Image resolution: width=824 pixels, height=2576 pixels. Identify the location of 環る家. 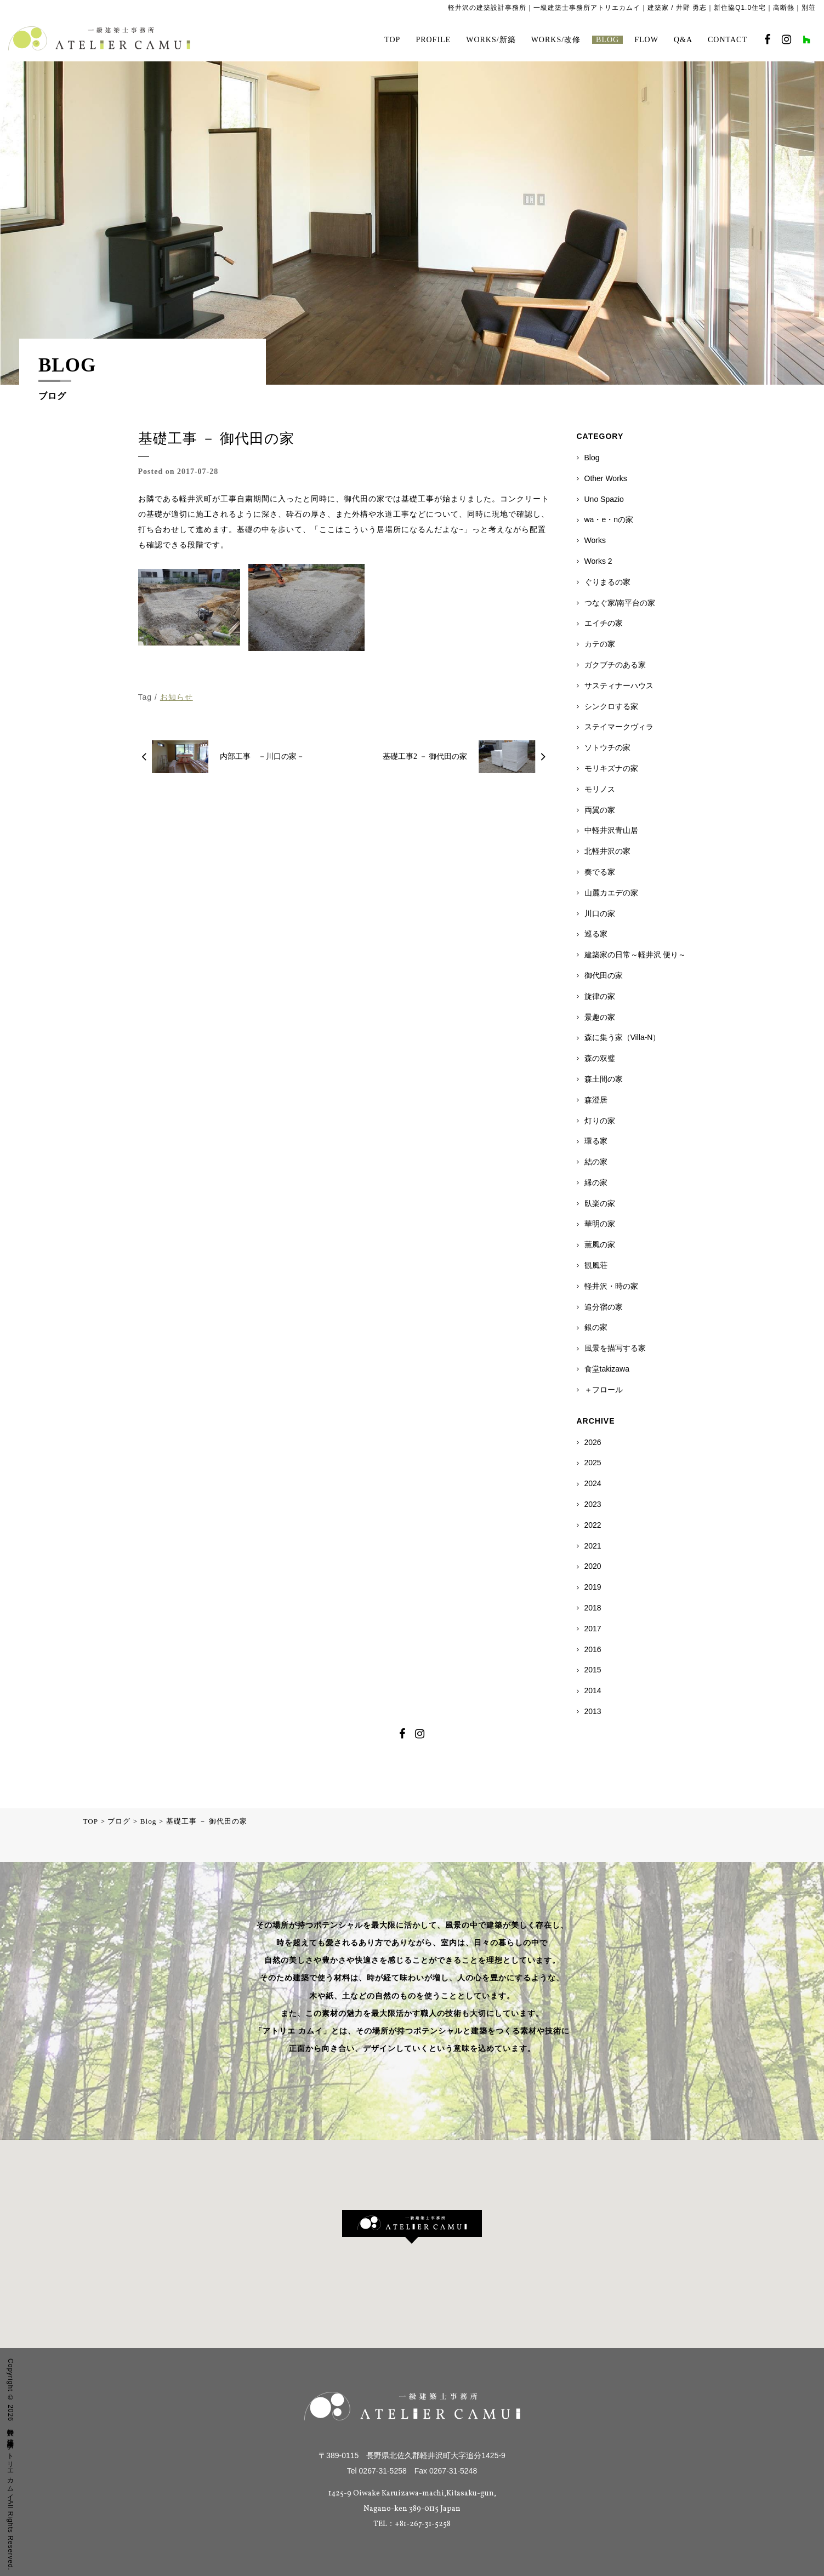
(595, 1140).